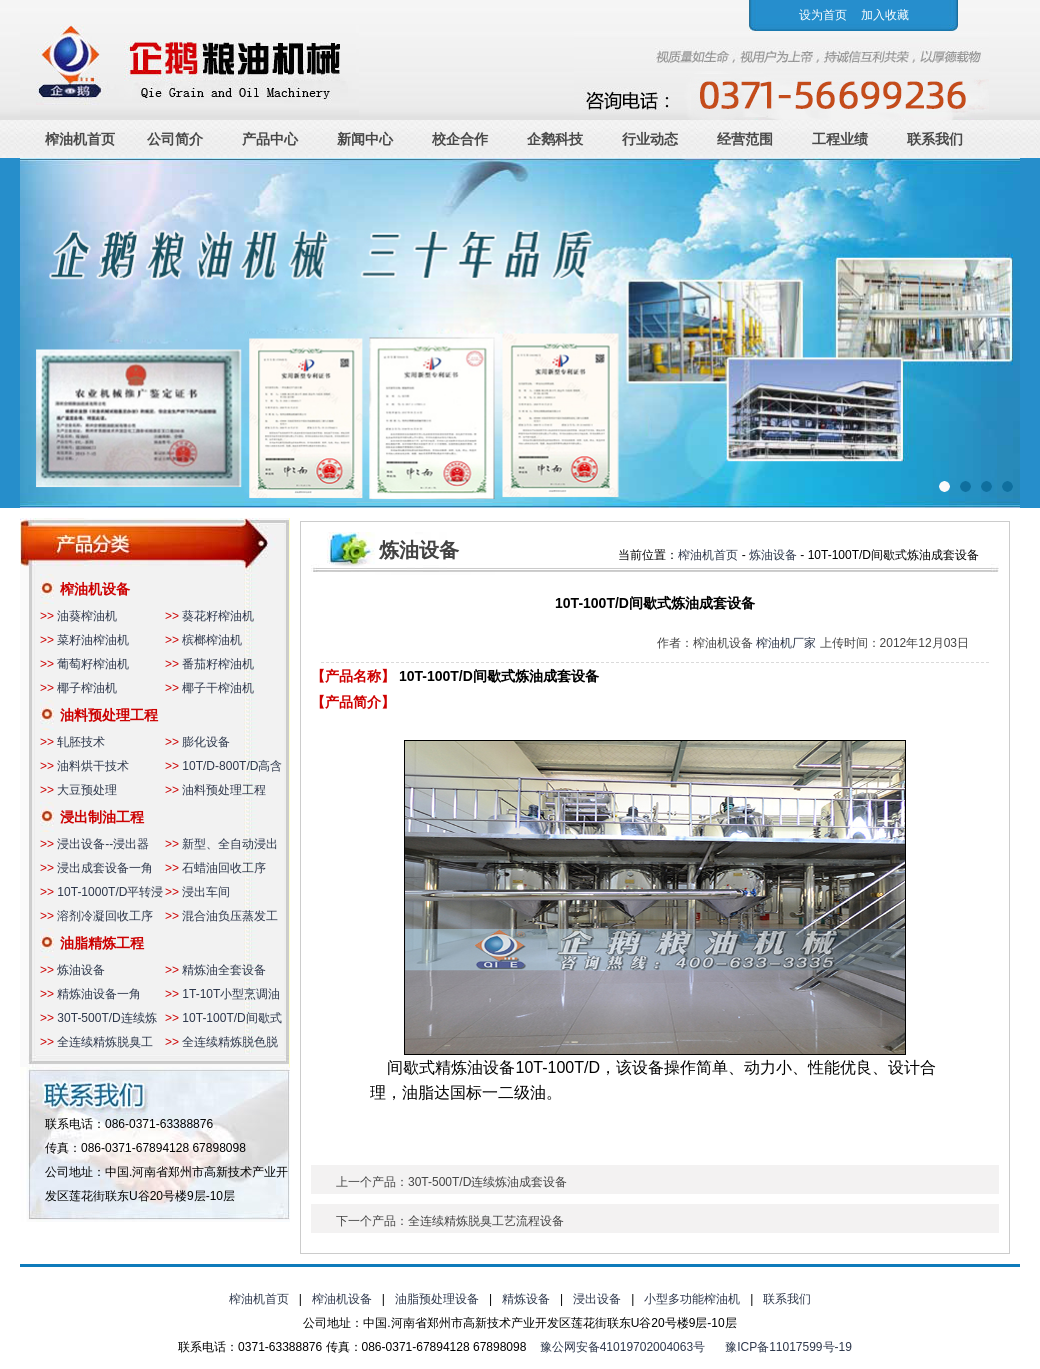 The height and width of the screenshot is (1369, 1040). What do you see at coordinates (230, 1042) in the screenshot?
I see `全连续精炼脱色脱` at bounding box center [230, 1042].